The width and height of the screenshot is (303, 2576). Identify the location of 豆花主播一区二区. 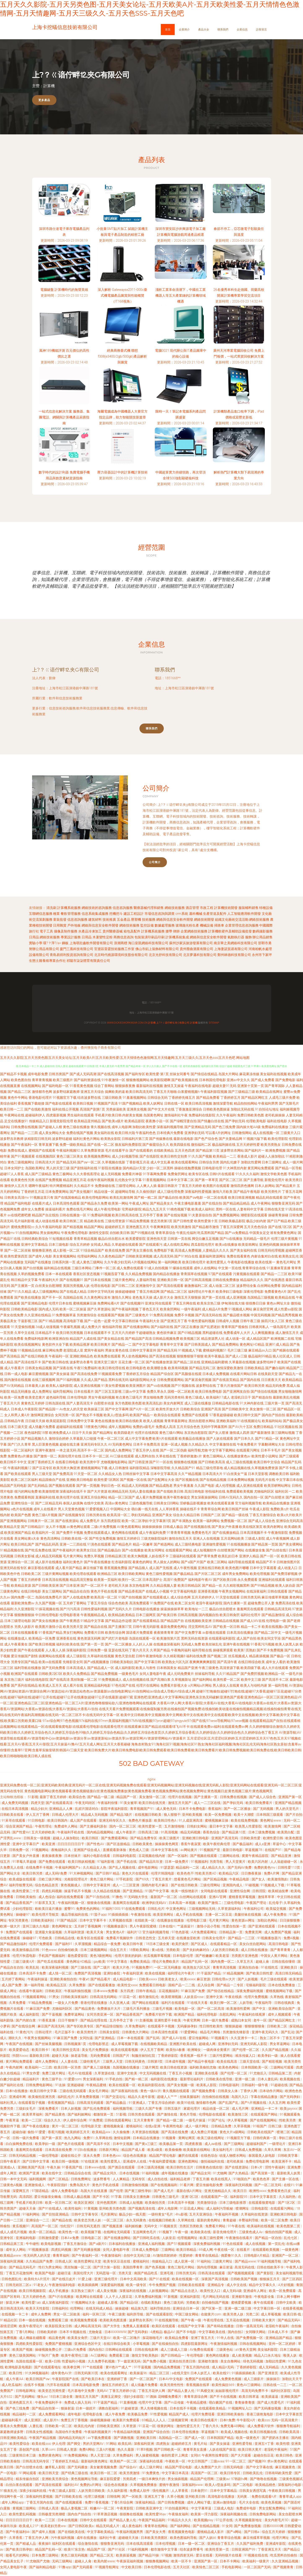
(131, 1362).